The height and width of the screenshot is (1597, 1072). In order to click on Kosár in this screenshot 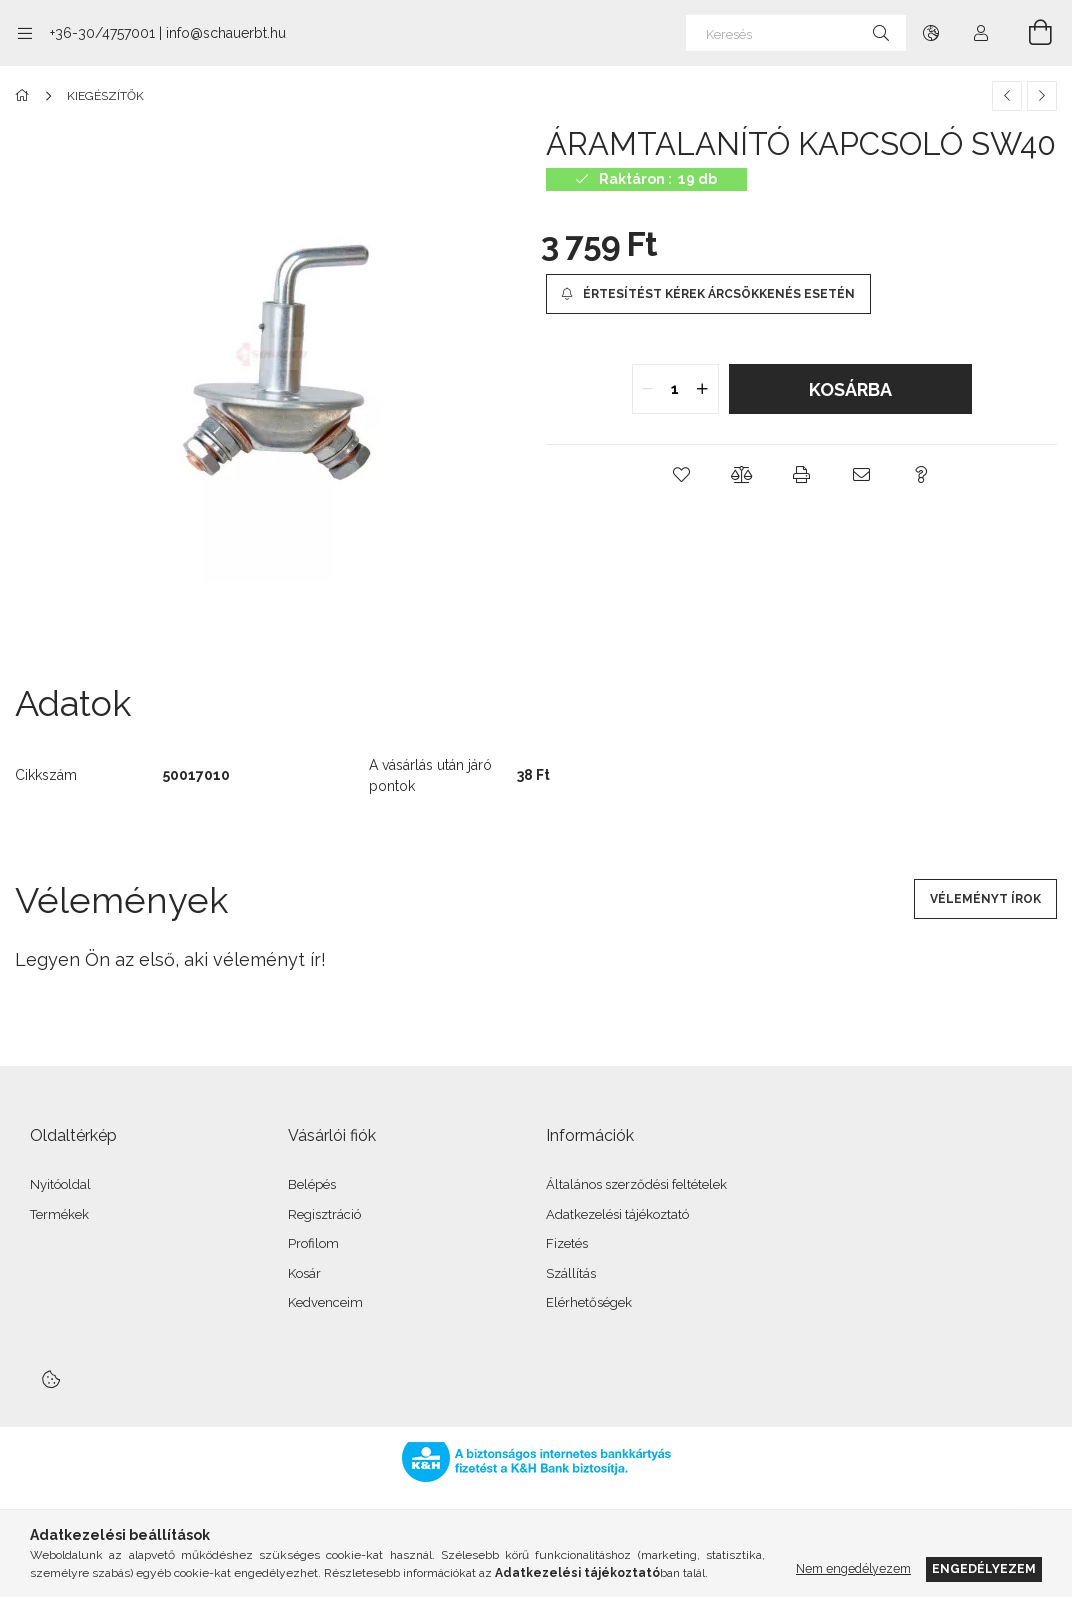, I will do `click(304, 1273)`.